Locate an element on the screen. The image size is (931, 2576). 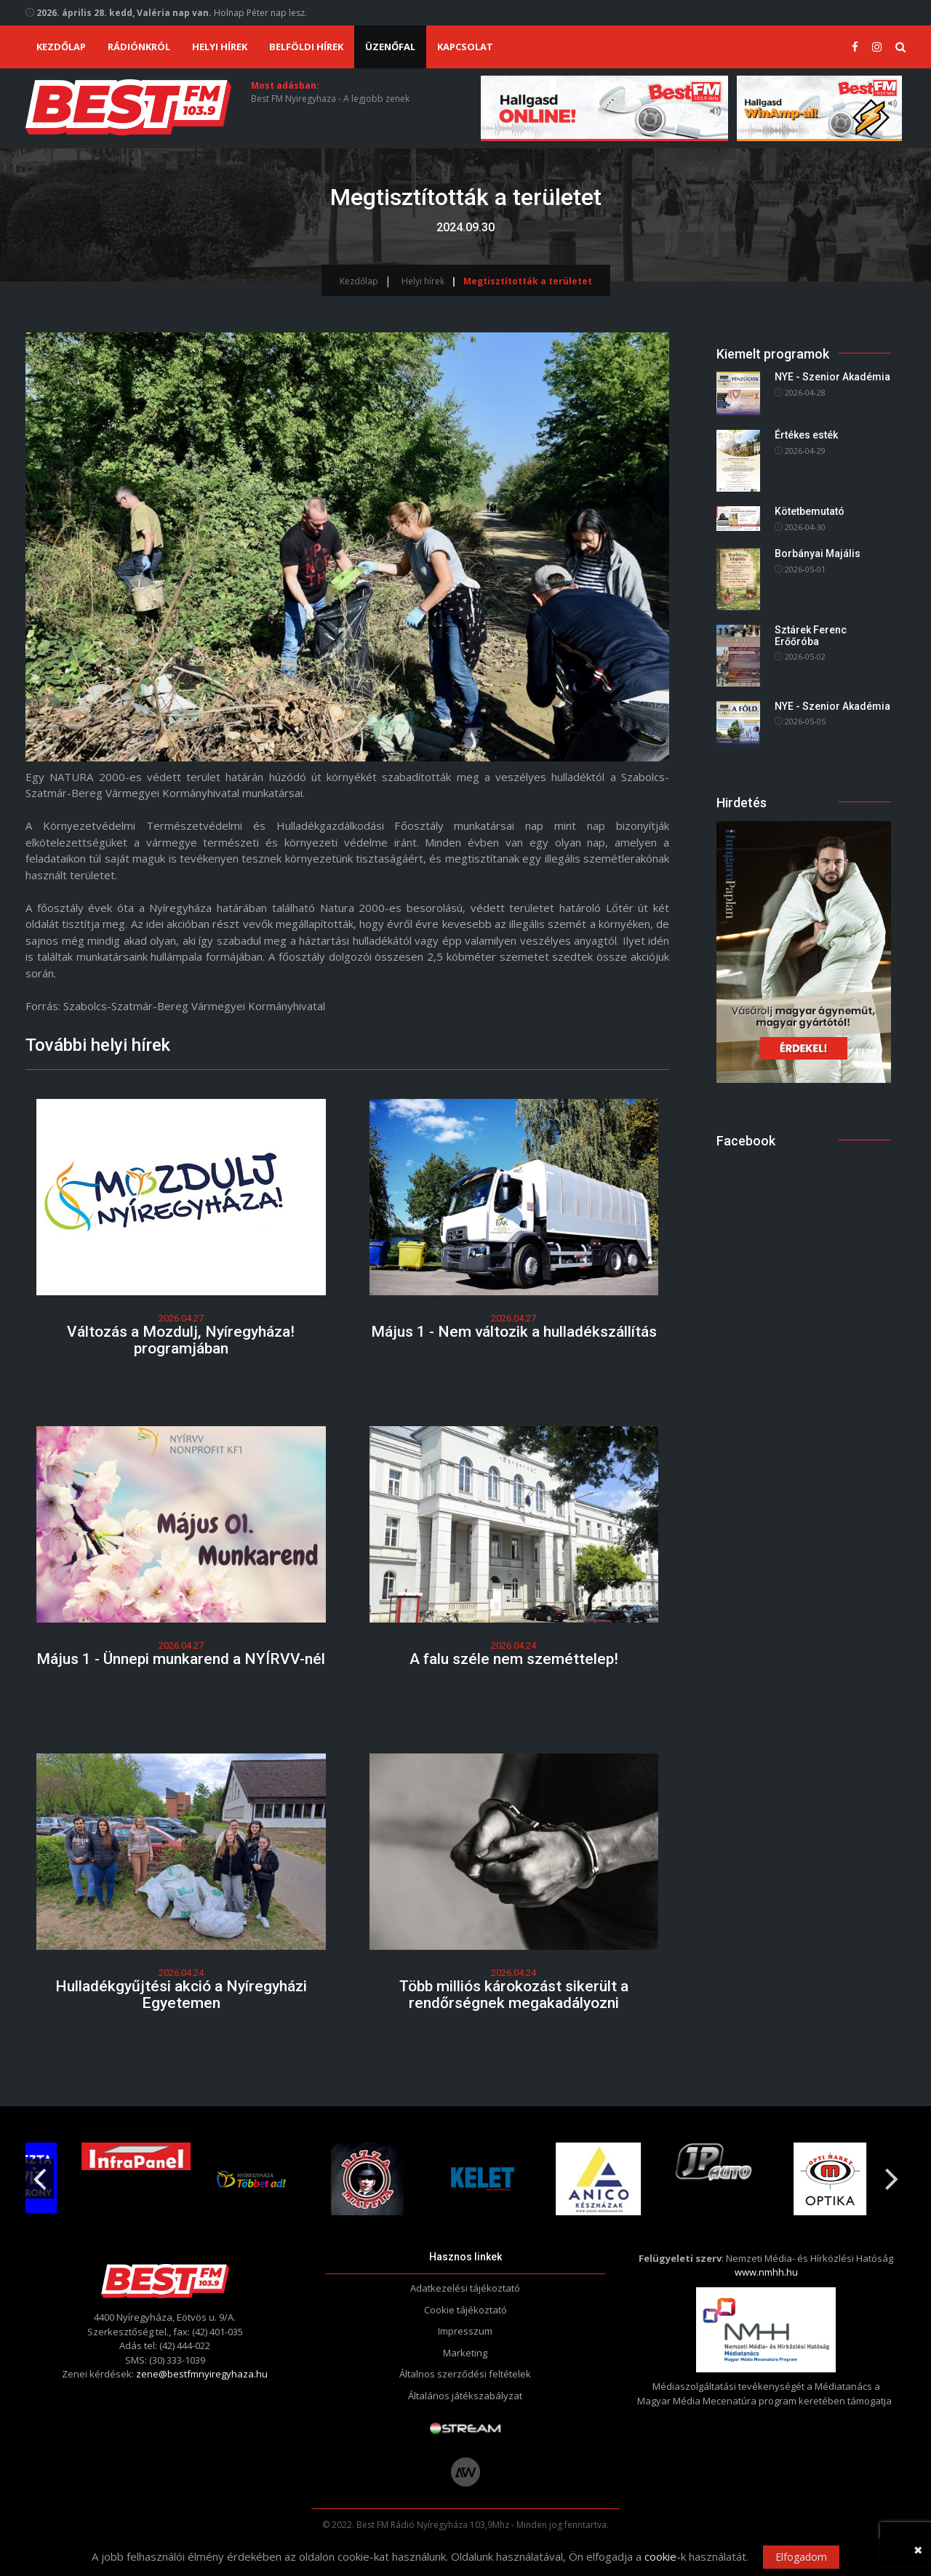
Next [button] is located at coordinates (891, 2173).